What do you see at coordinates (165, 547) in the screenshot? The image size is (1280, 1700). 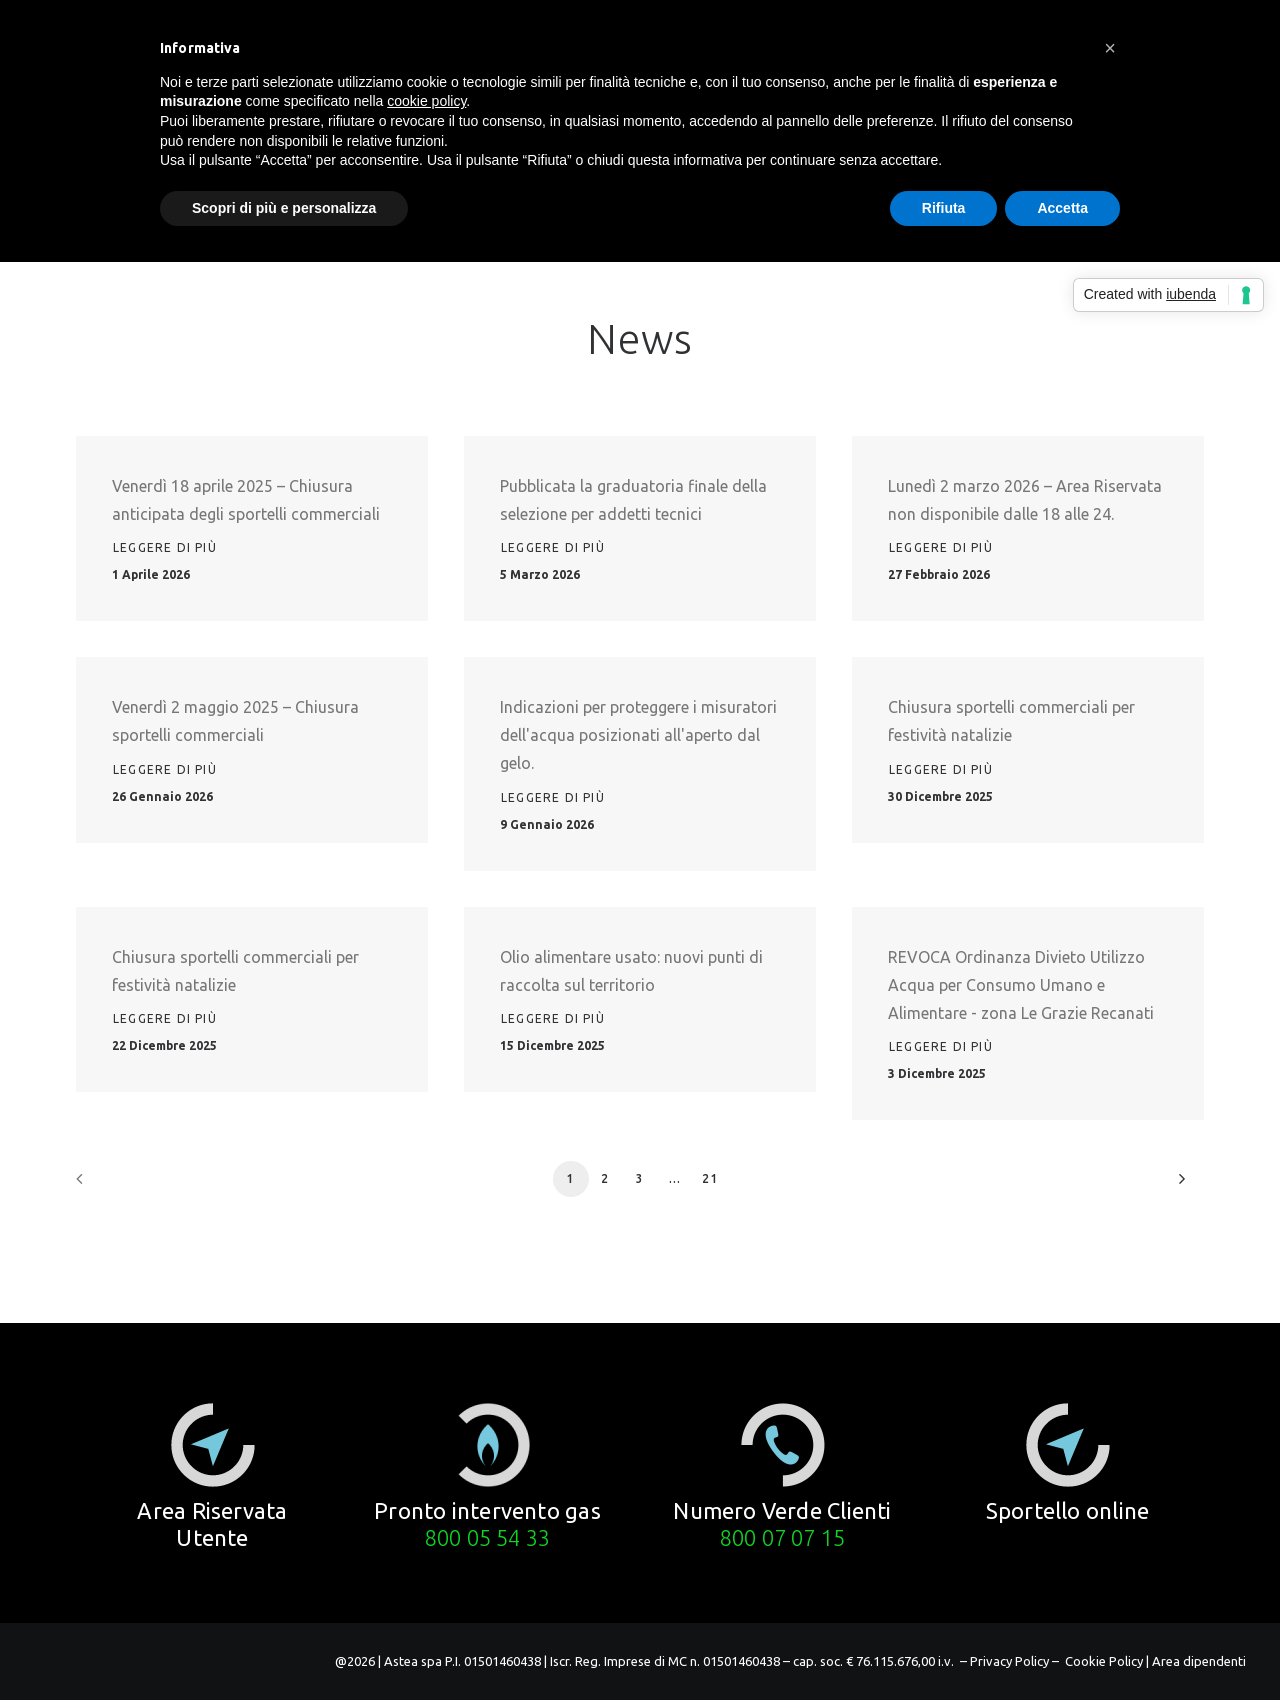 I see `Leggere di più` at bounding box center [165, 547].